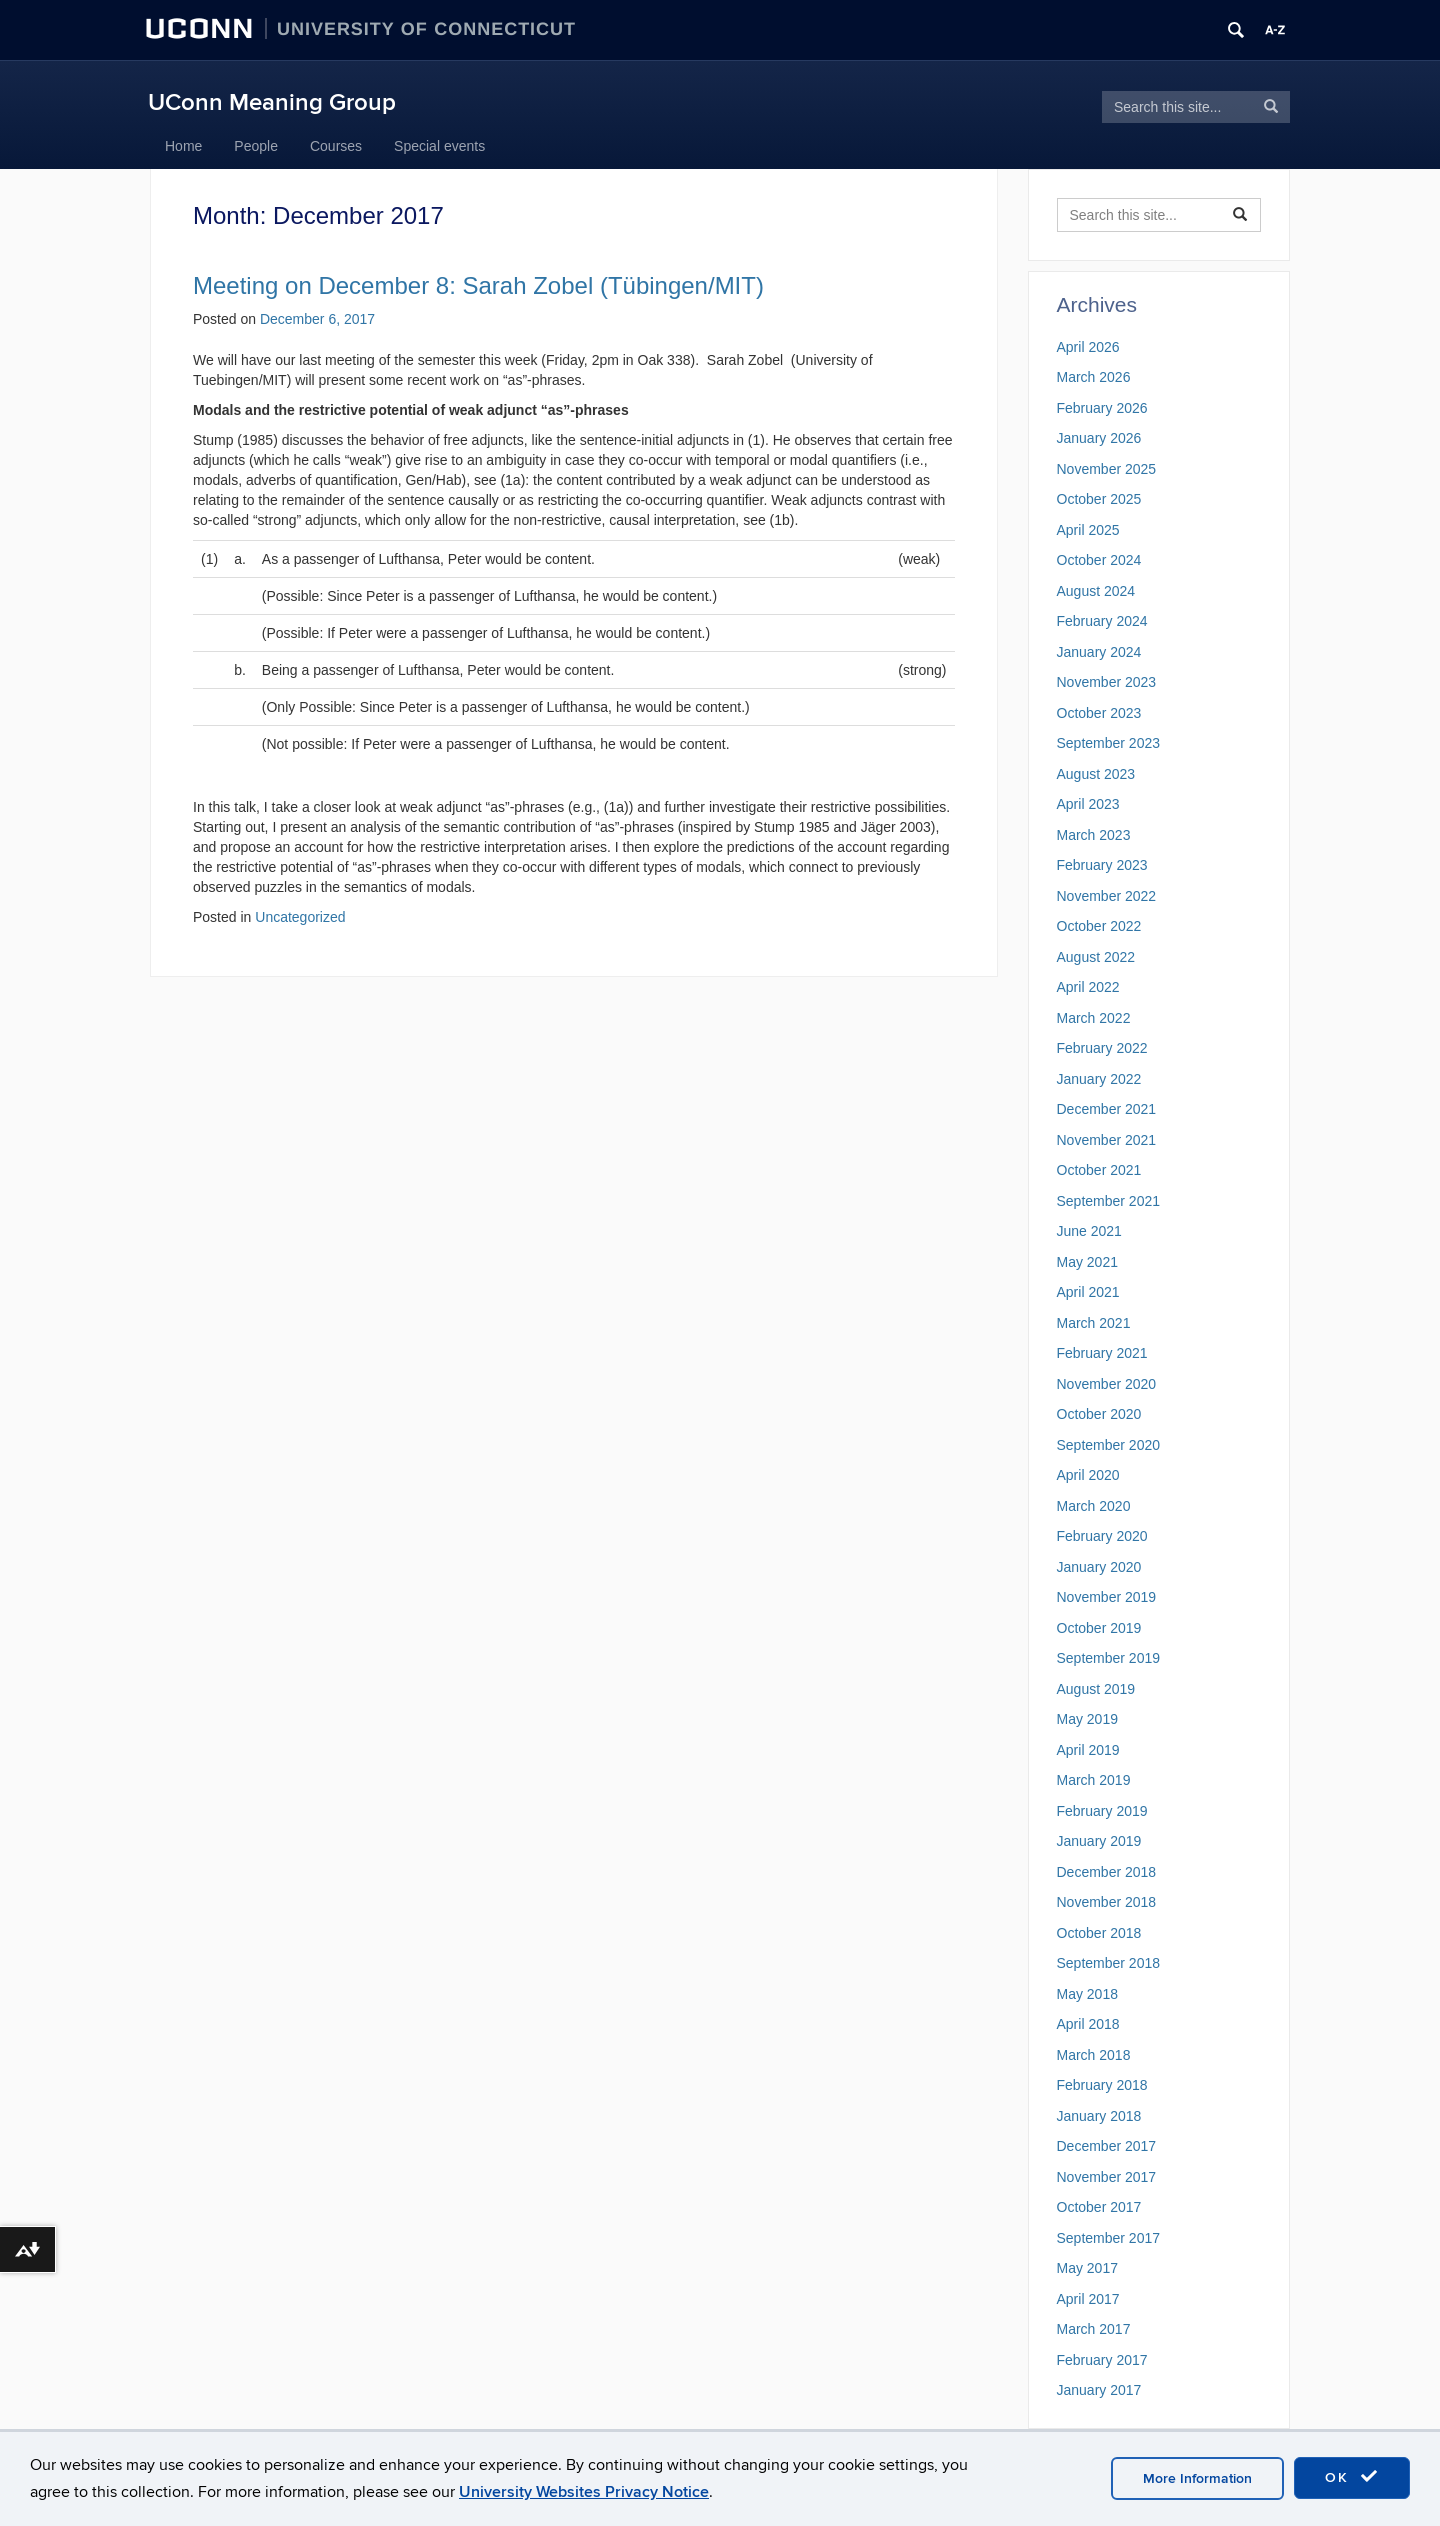 This screenshot has height=2526, width=1440. Describe the element at coordinates (1088, 530) in the screenshot. I see `April 2025` at that location.